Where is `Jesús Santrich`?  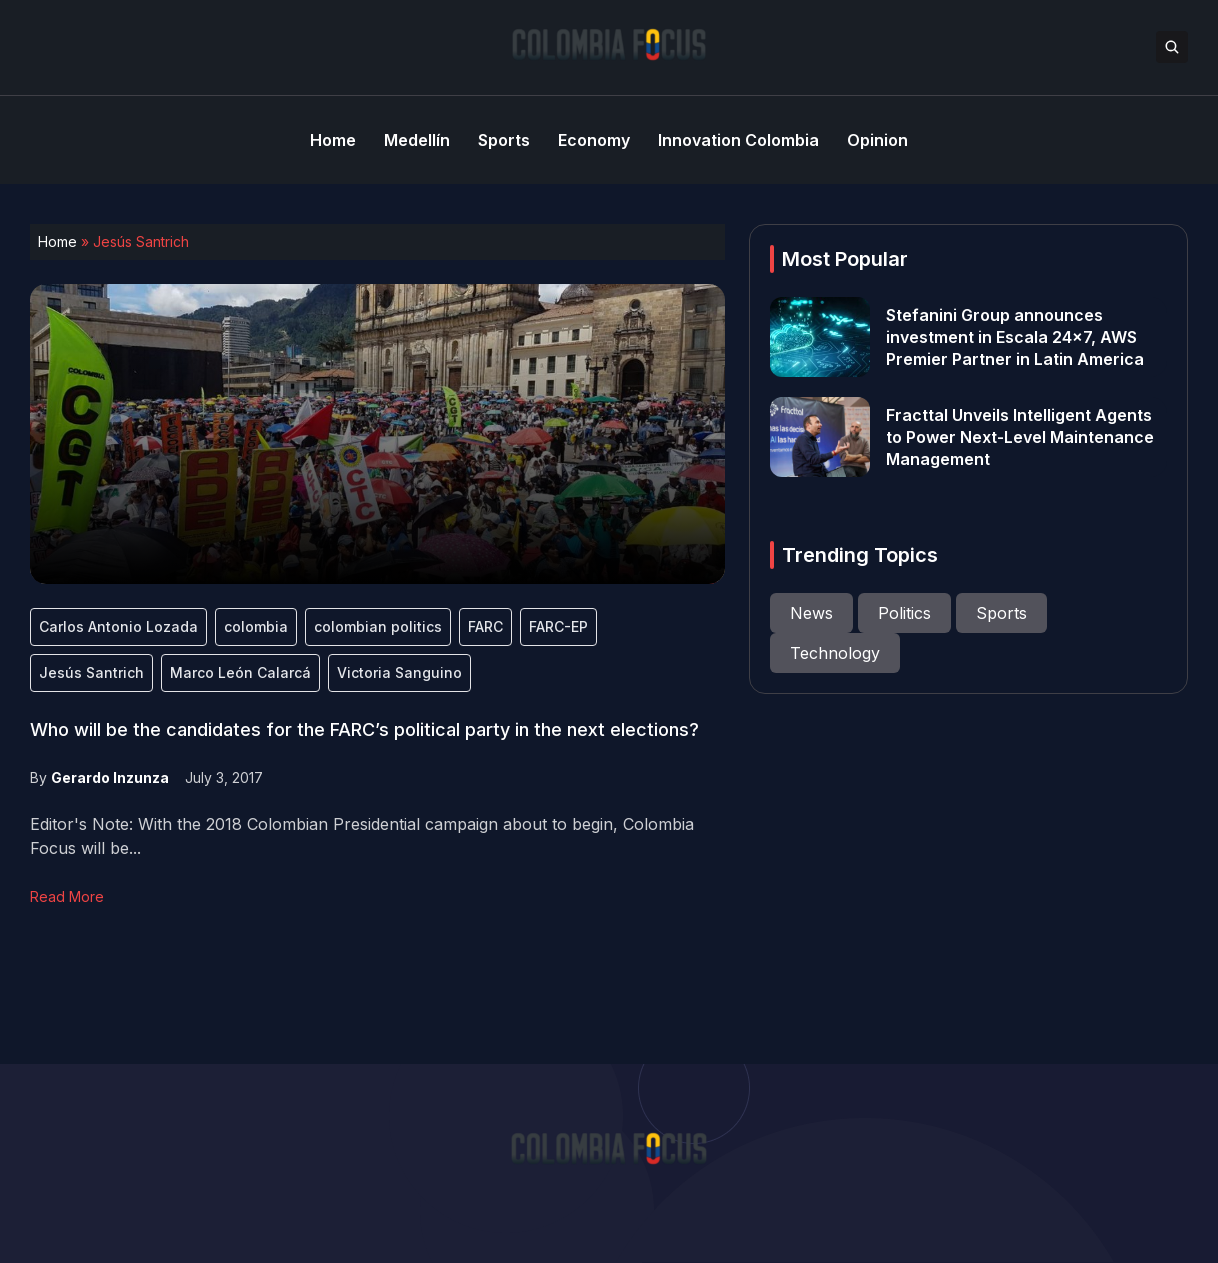
Jesús Santrich is located at coordinates (91, 672).